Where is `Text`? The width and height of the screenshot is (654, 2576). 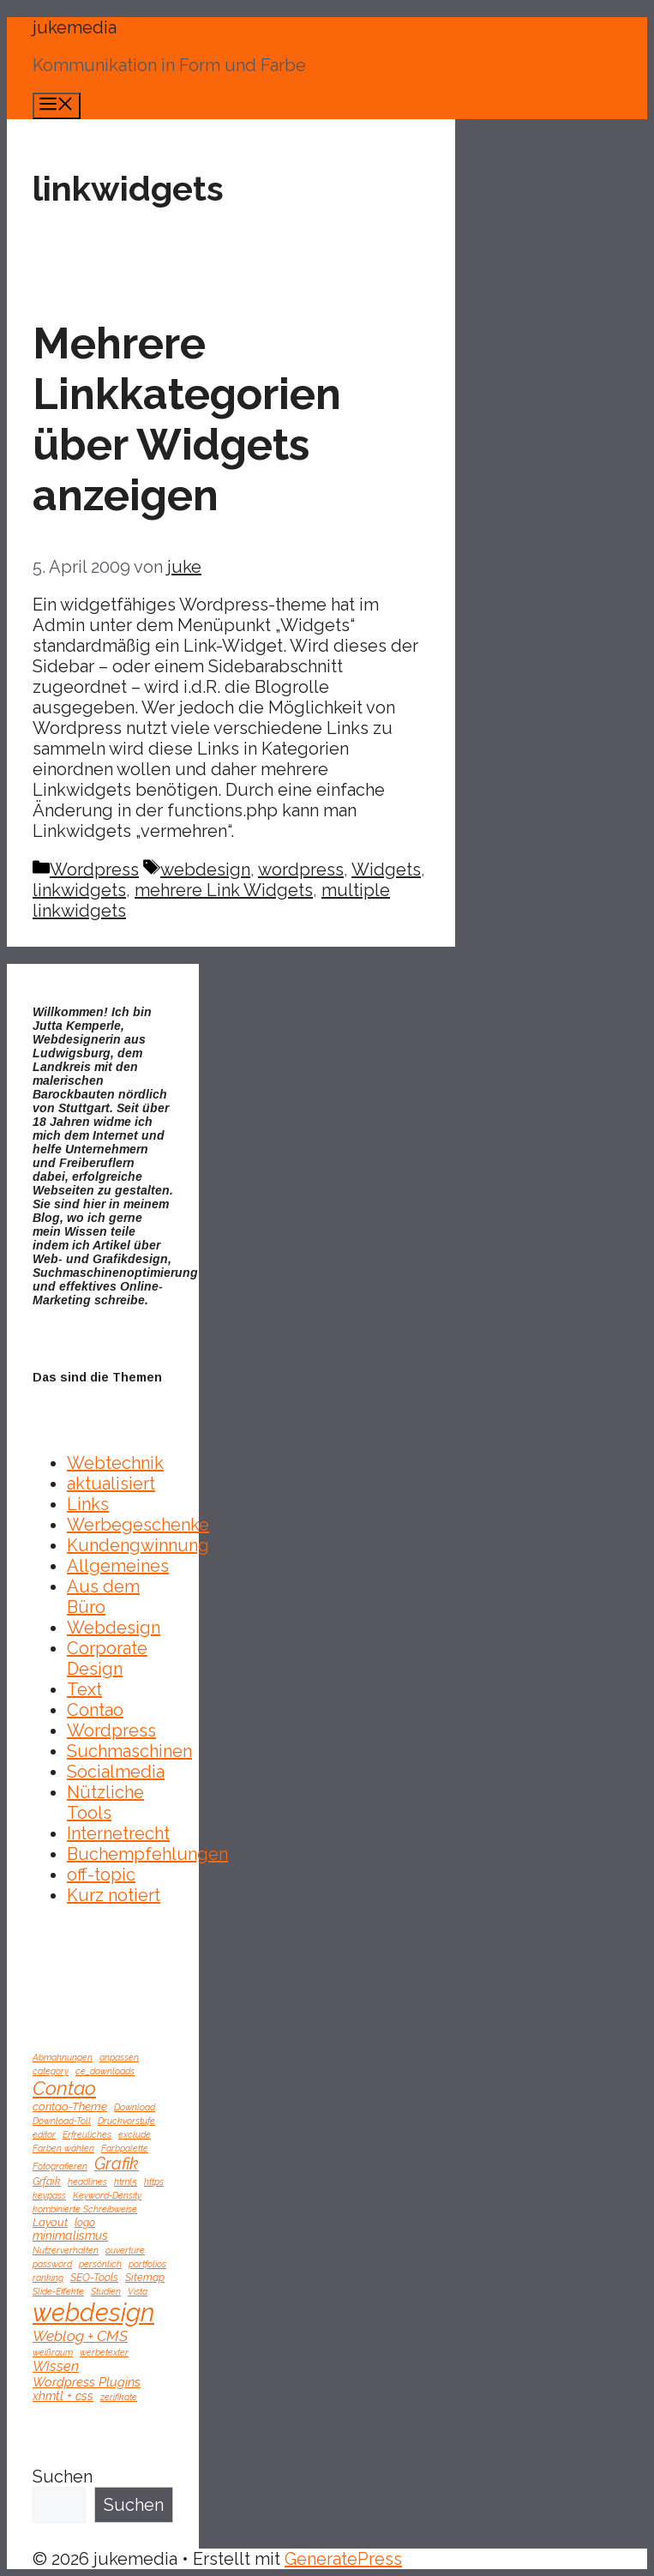 Text is located at coordinates (84, 1689).